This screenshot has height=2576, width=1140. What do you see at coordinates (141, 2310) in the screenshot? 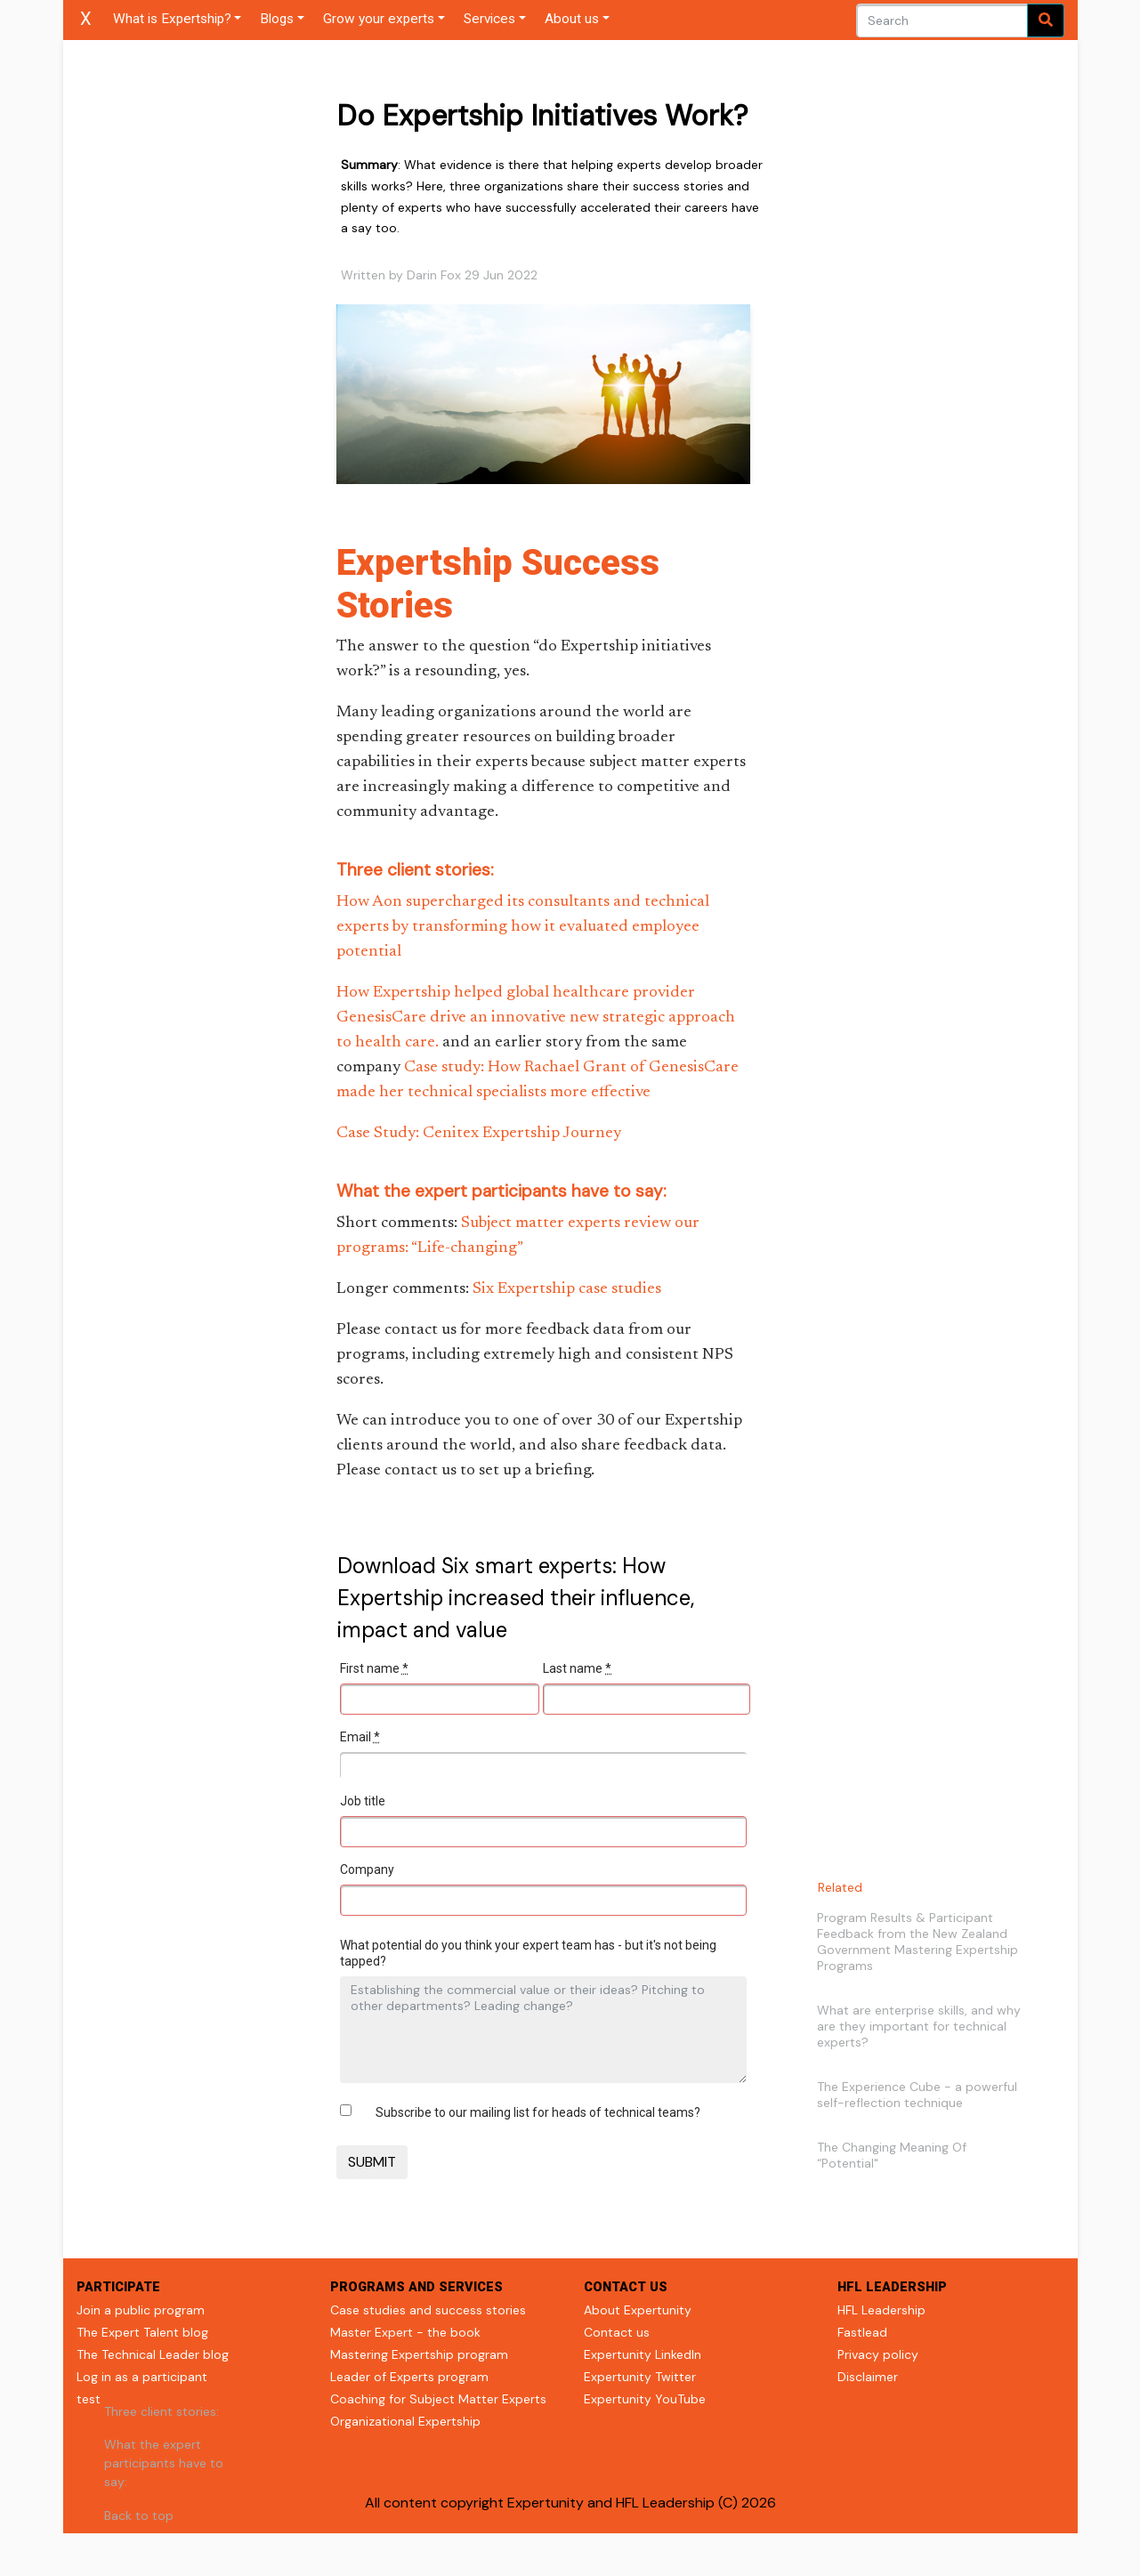
I see `Join a public program` at bounding box center [141, 2310].